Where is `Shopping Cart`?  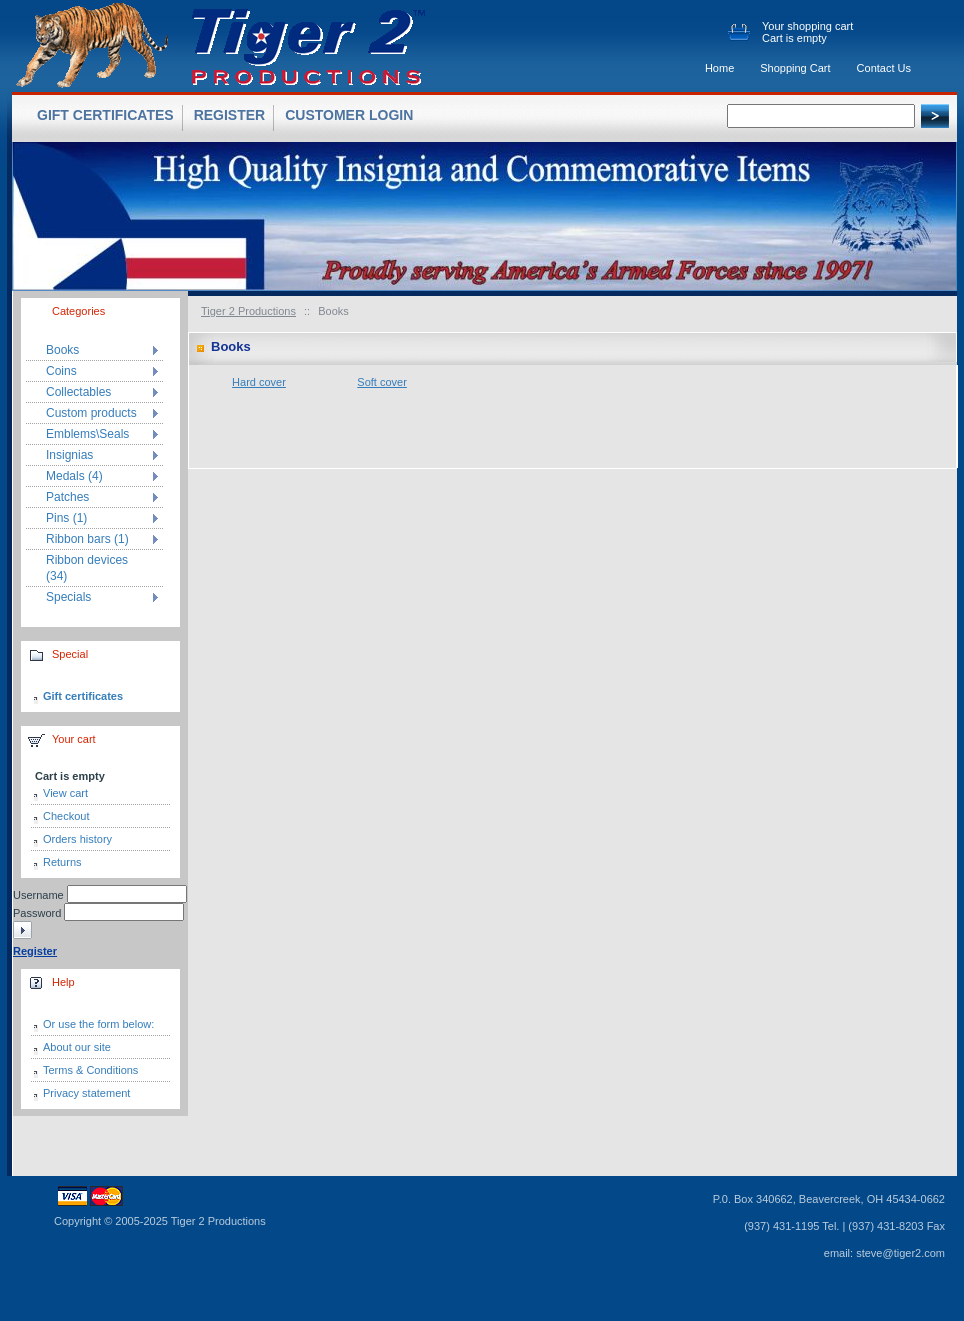 Shopping Cart is located at coordinates (795, 68).